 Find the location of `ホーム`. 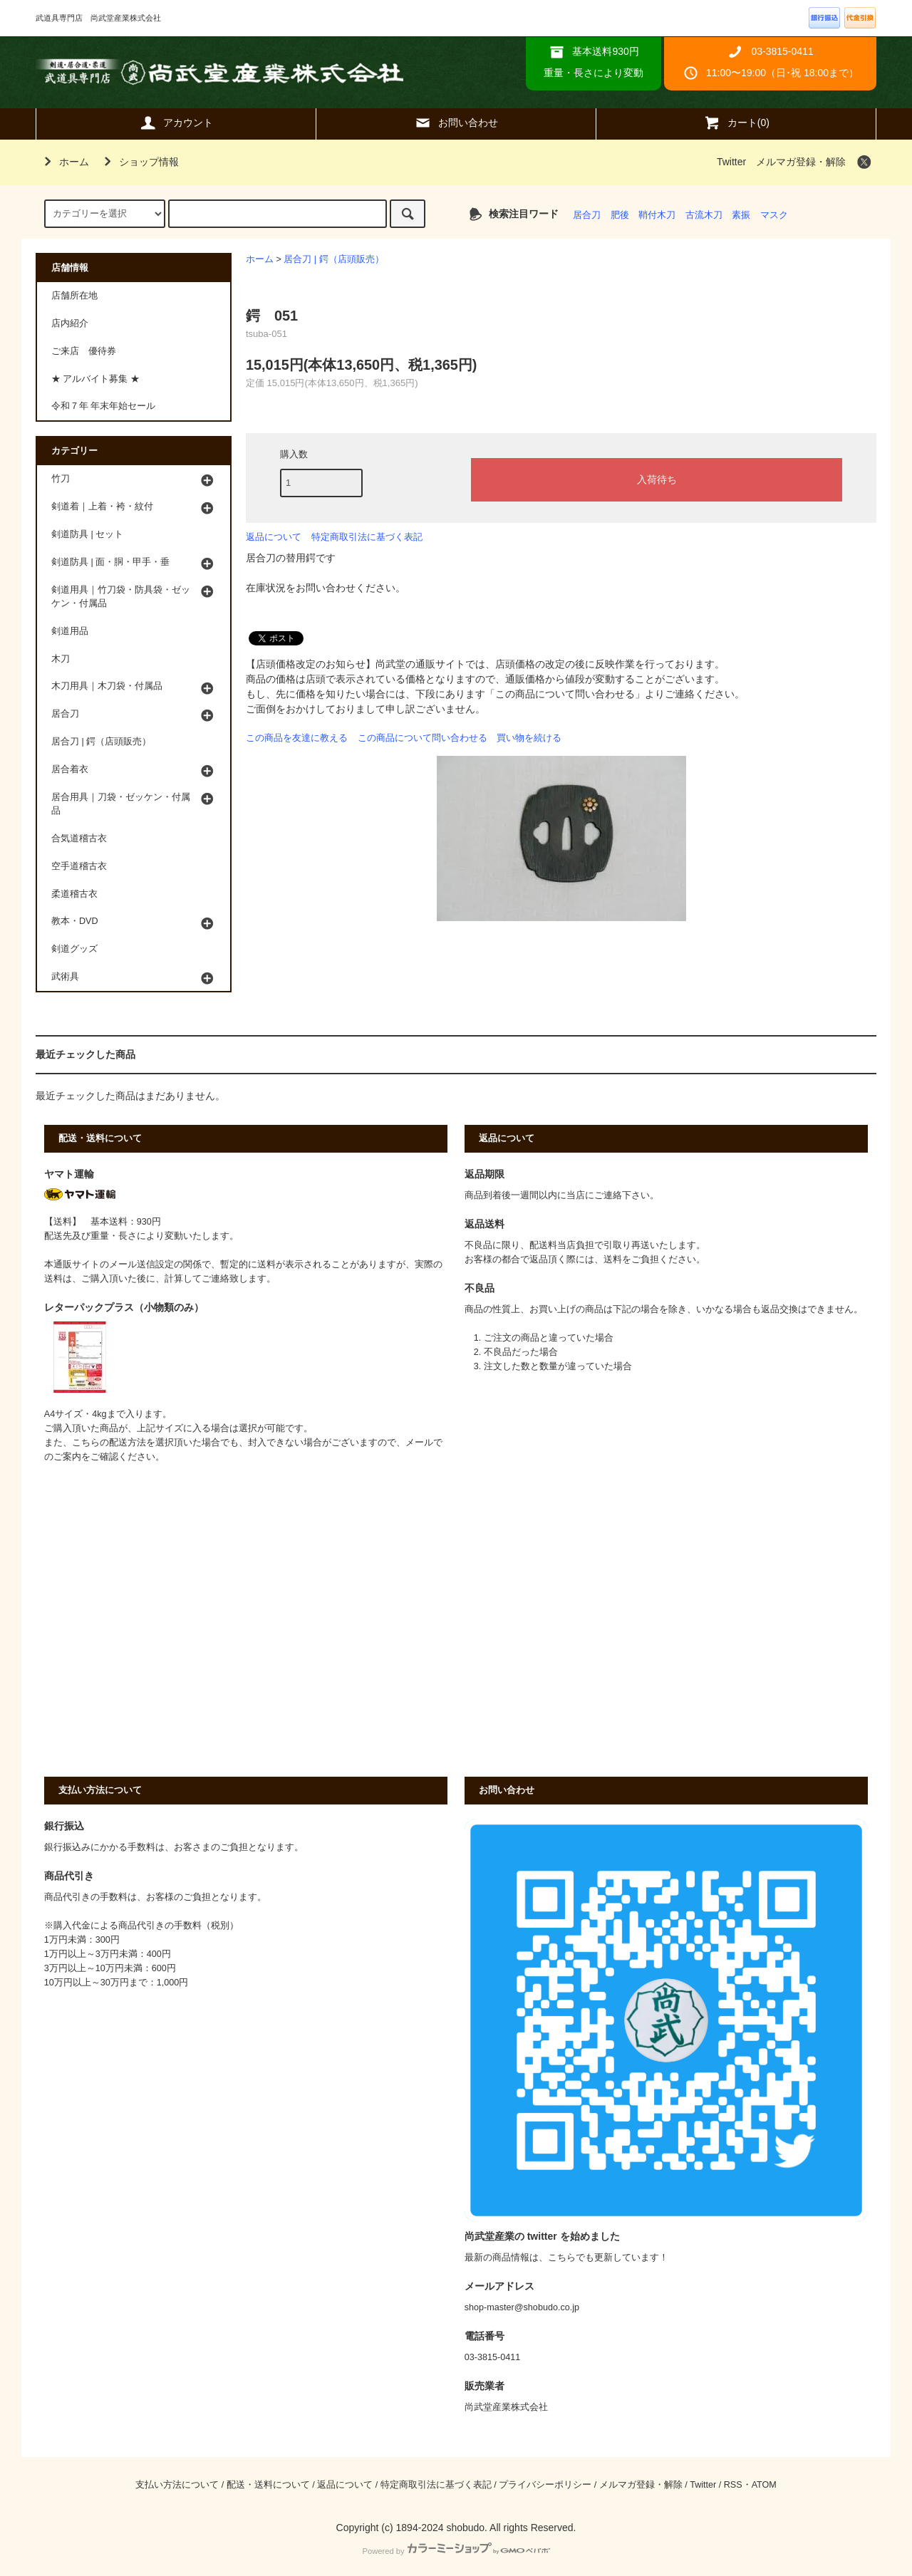

ホーム is located at coordinates (64, 161).